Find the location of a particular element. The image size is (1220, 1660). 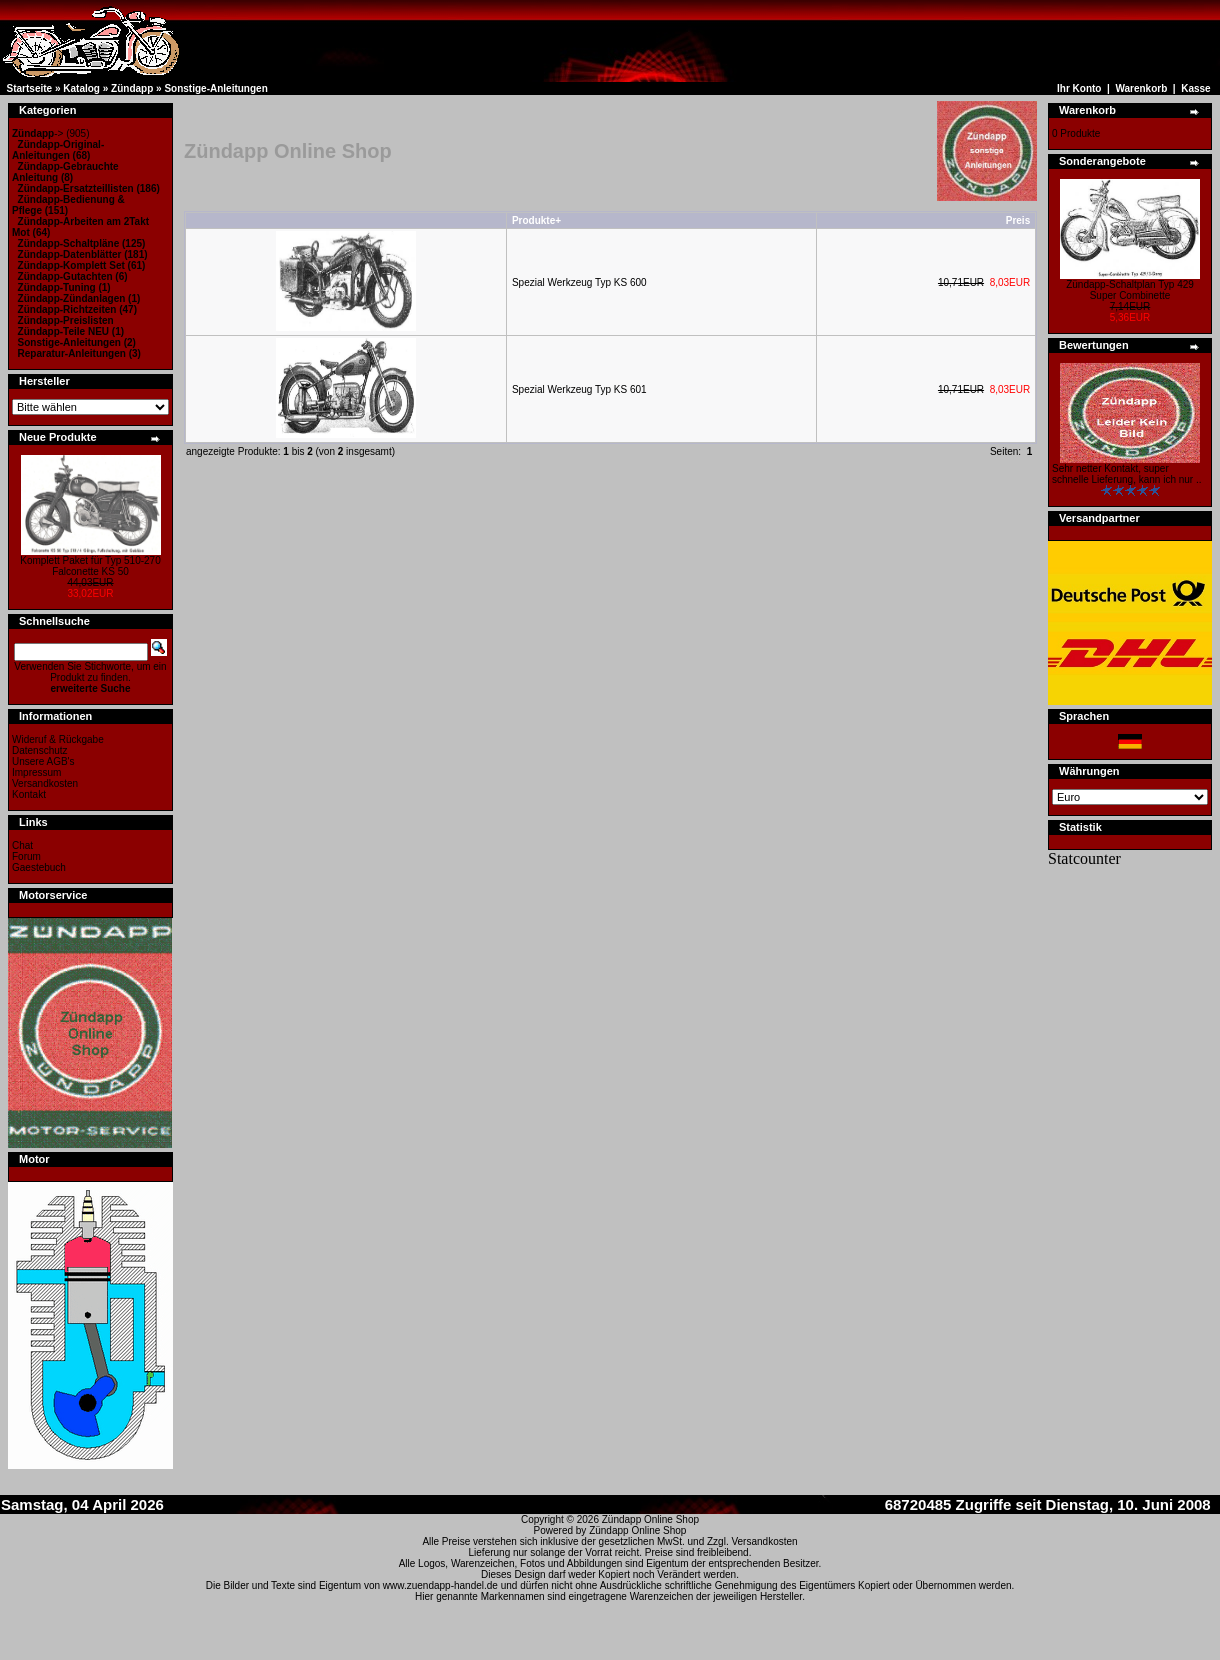

-> is located at coordinates (37, 133).